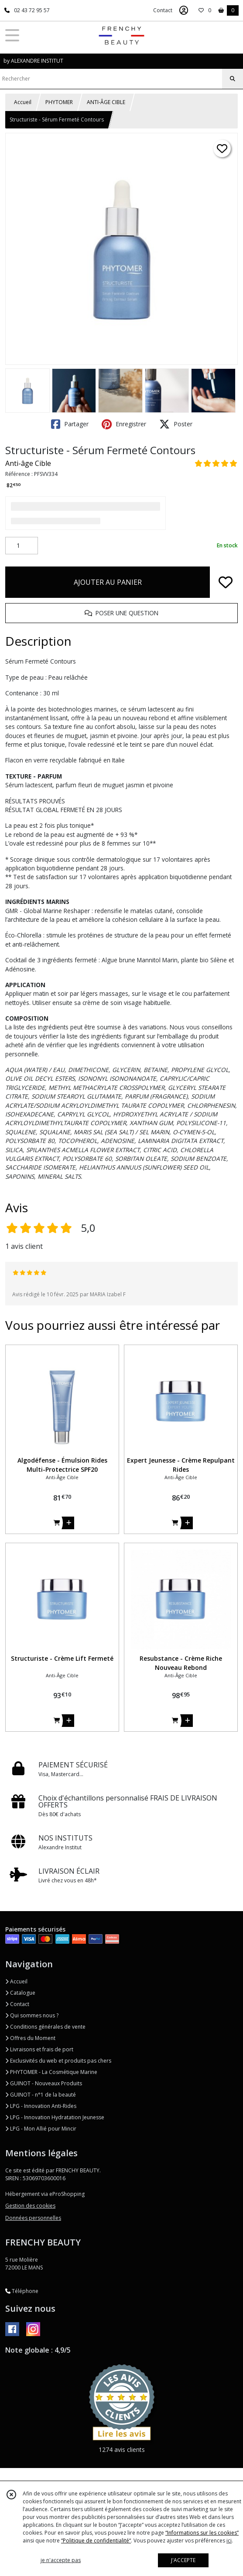  Describe the element at coordinates (40, 2094) in the screenshot. I see `GUINOT - n°1 de la beauté` at that location.